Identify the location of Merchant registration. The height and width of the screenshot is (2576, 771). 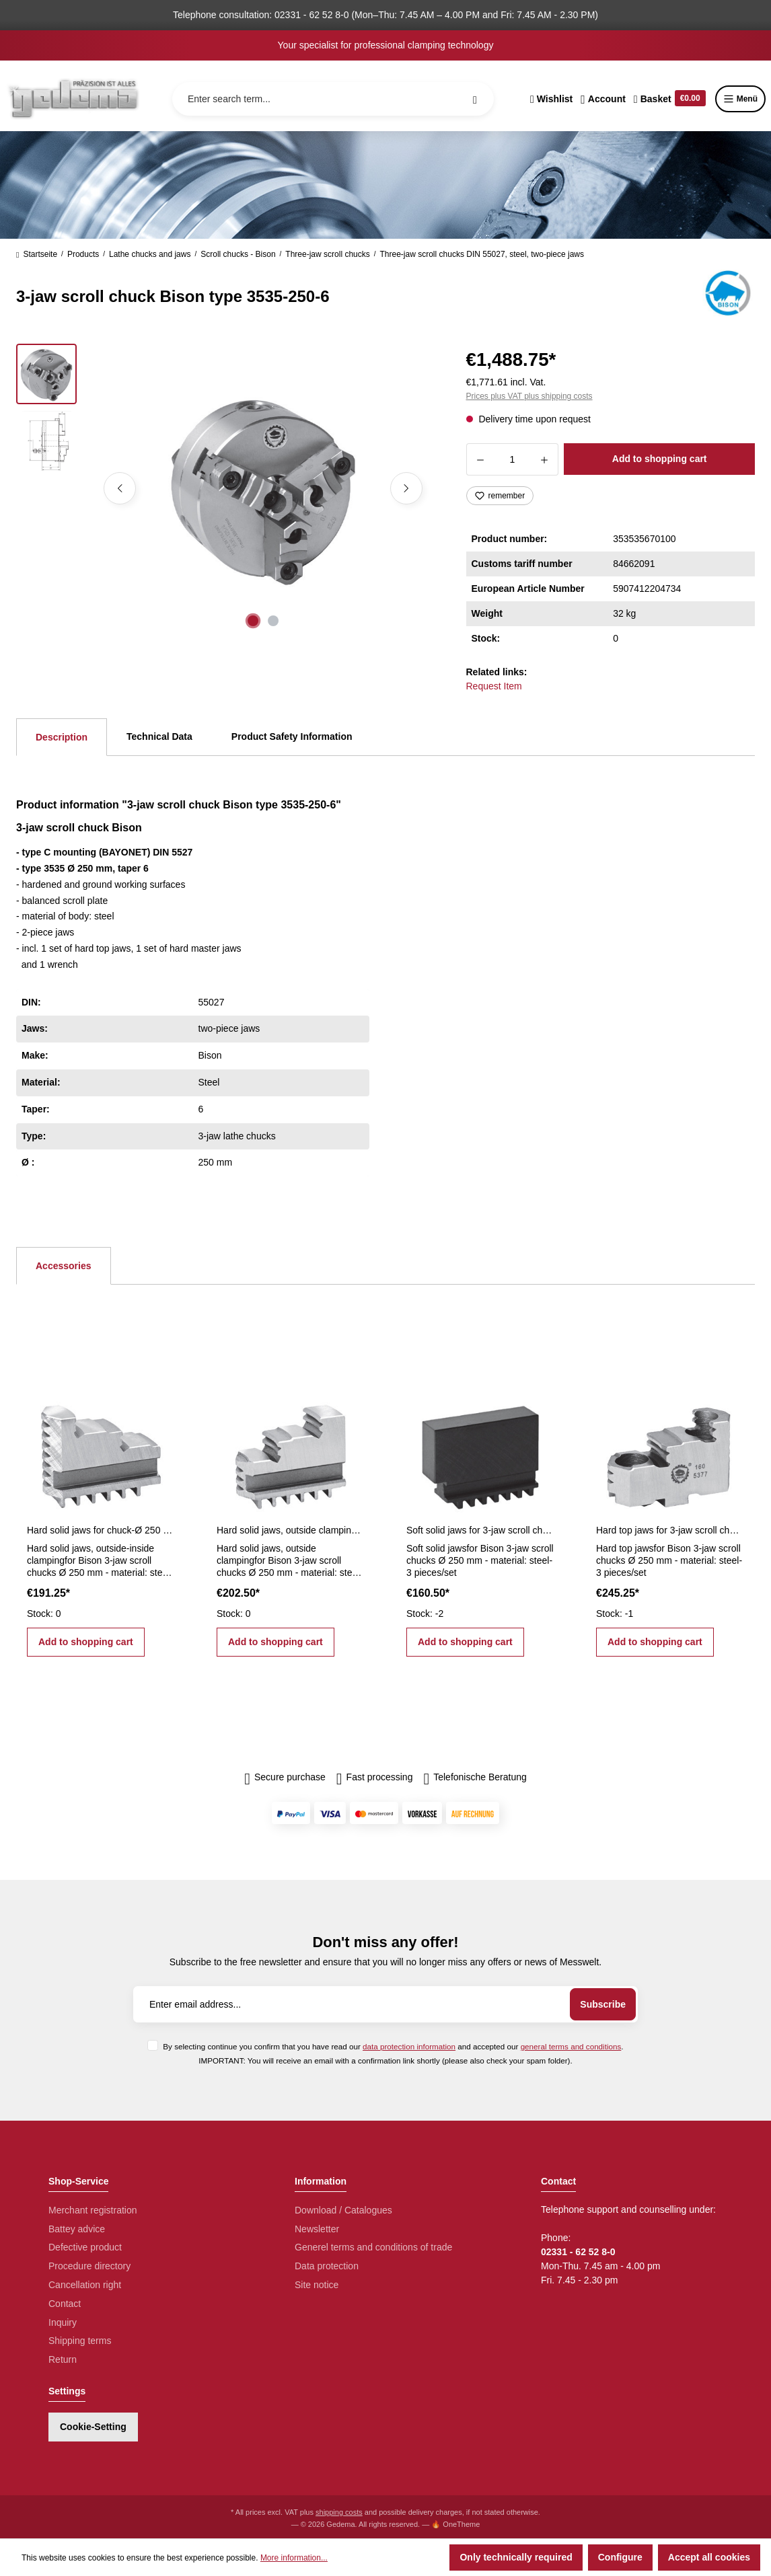
(92, 2210).